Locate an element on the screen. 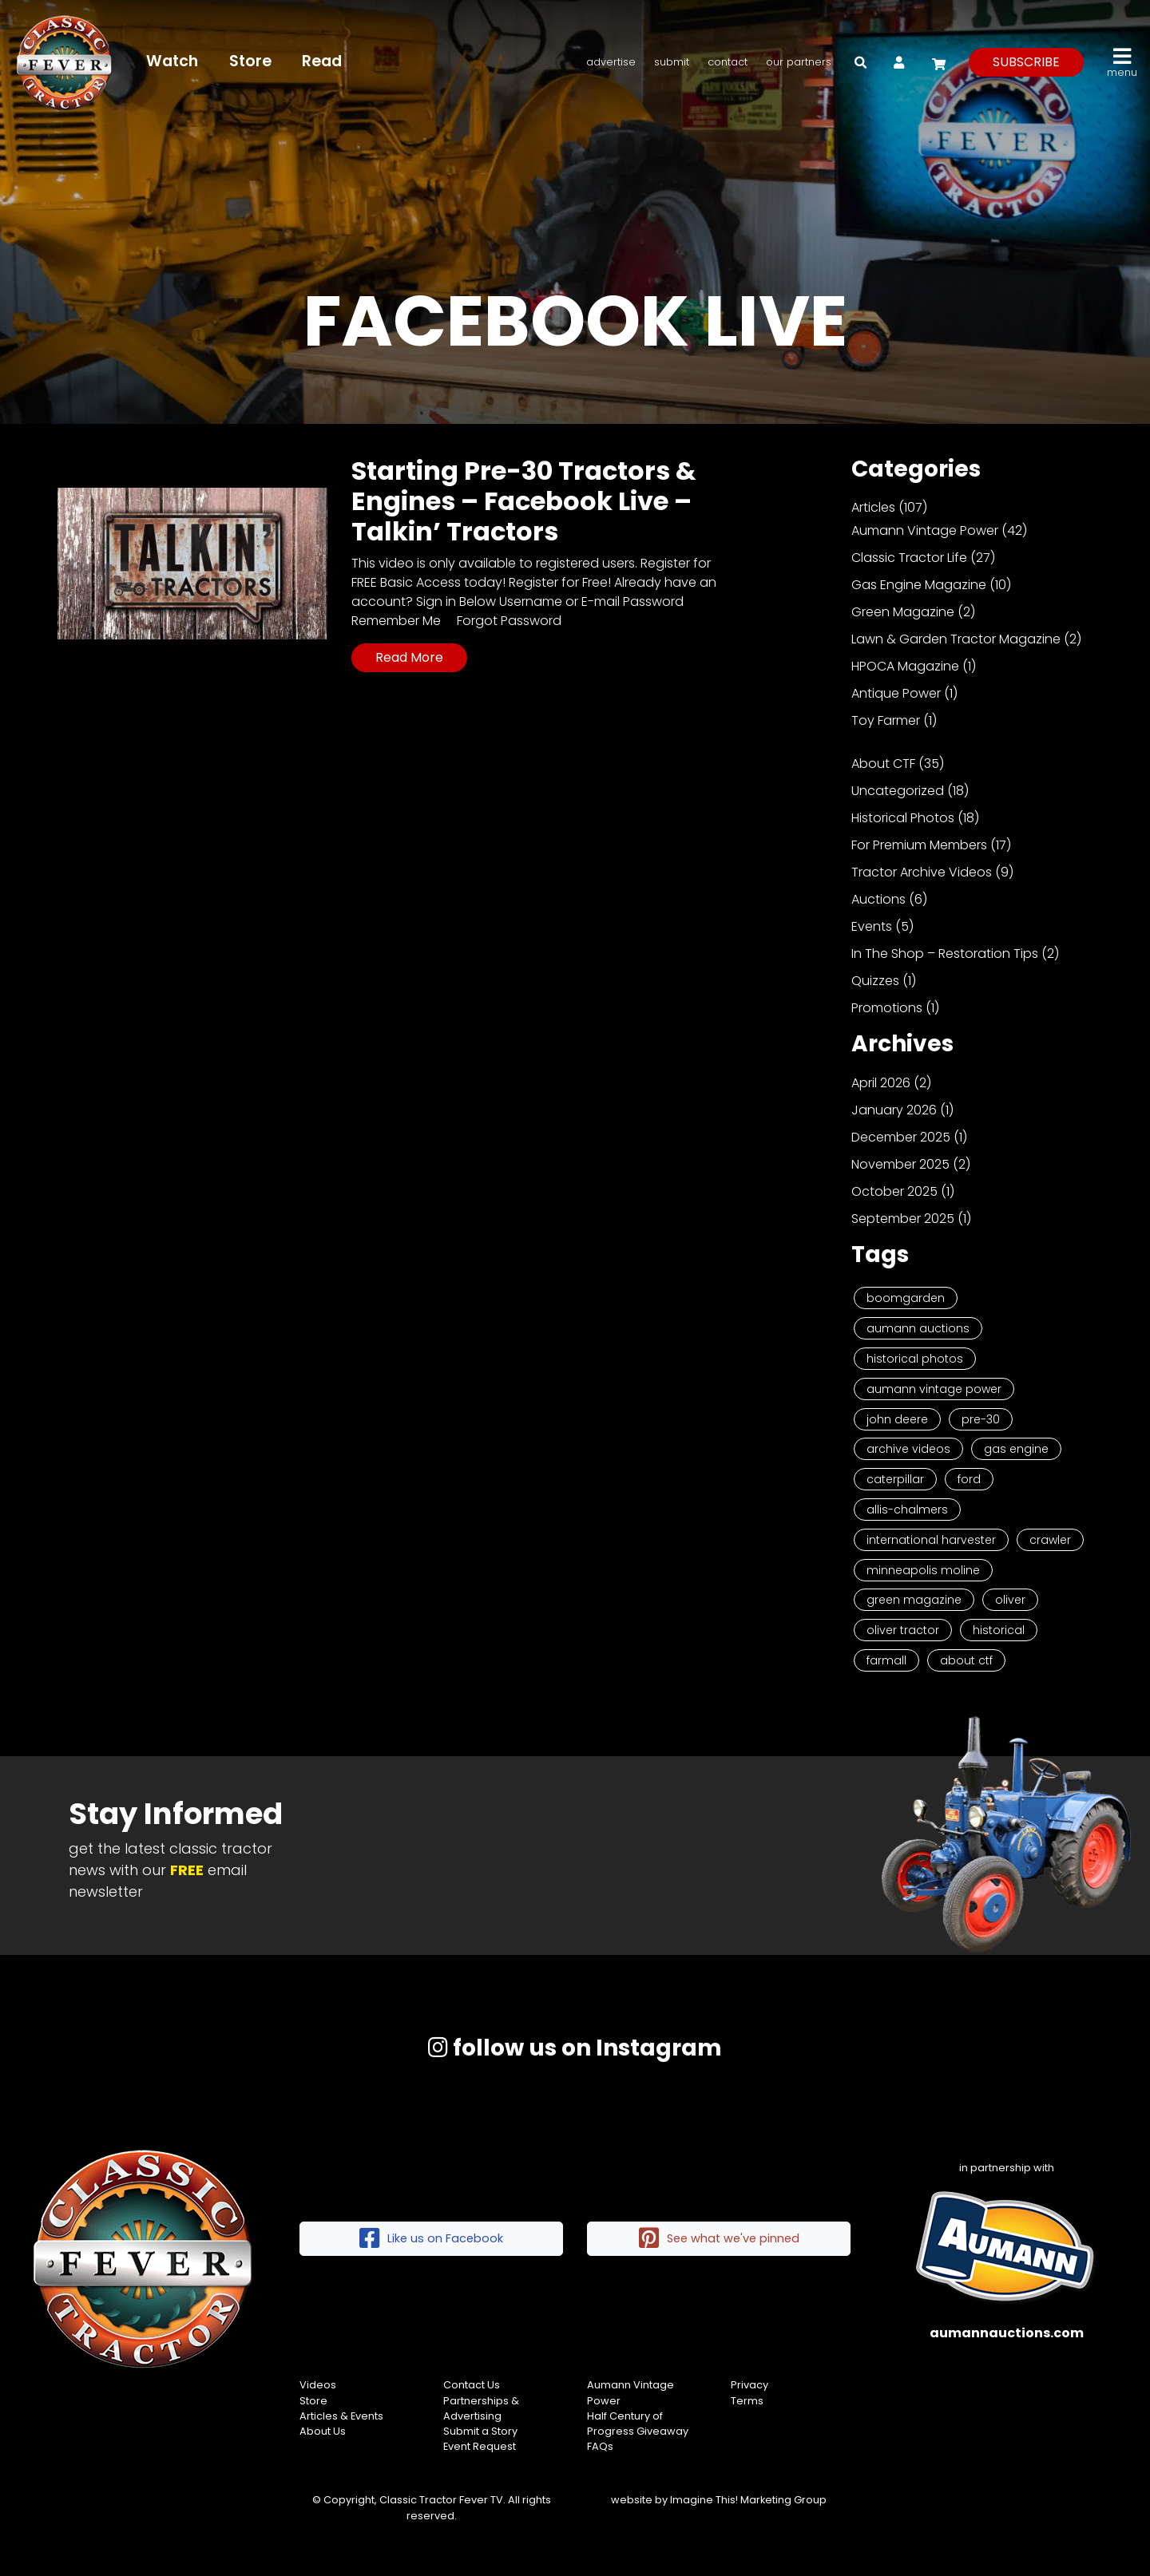  Our Partners is located at coordinates (798, 62).